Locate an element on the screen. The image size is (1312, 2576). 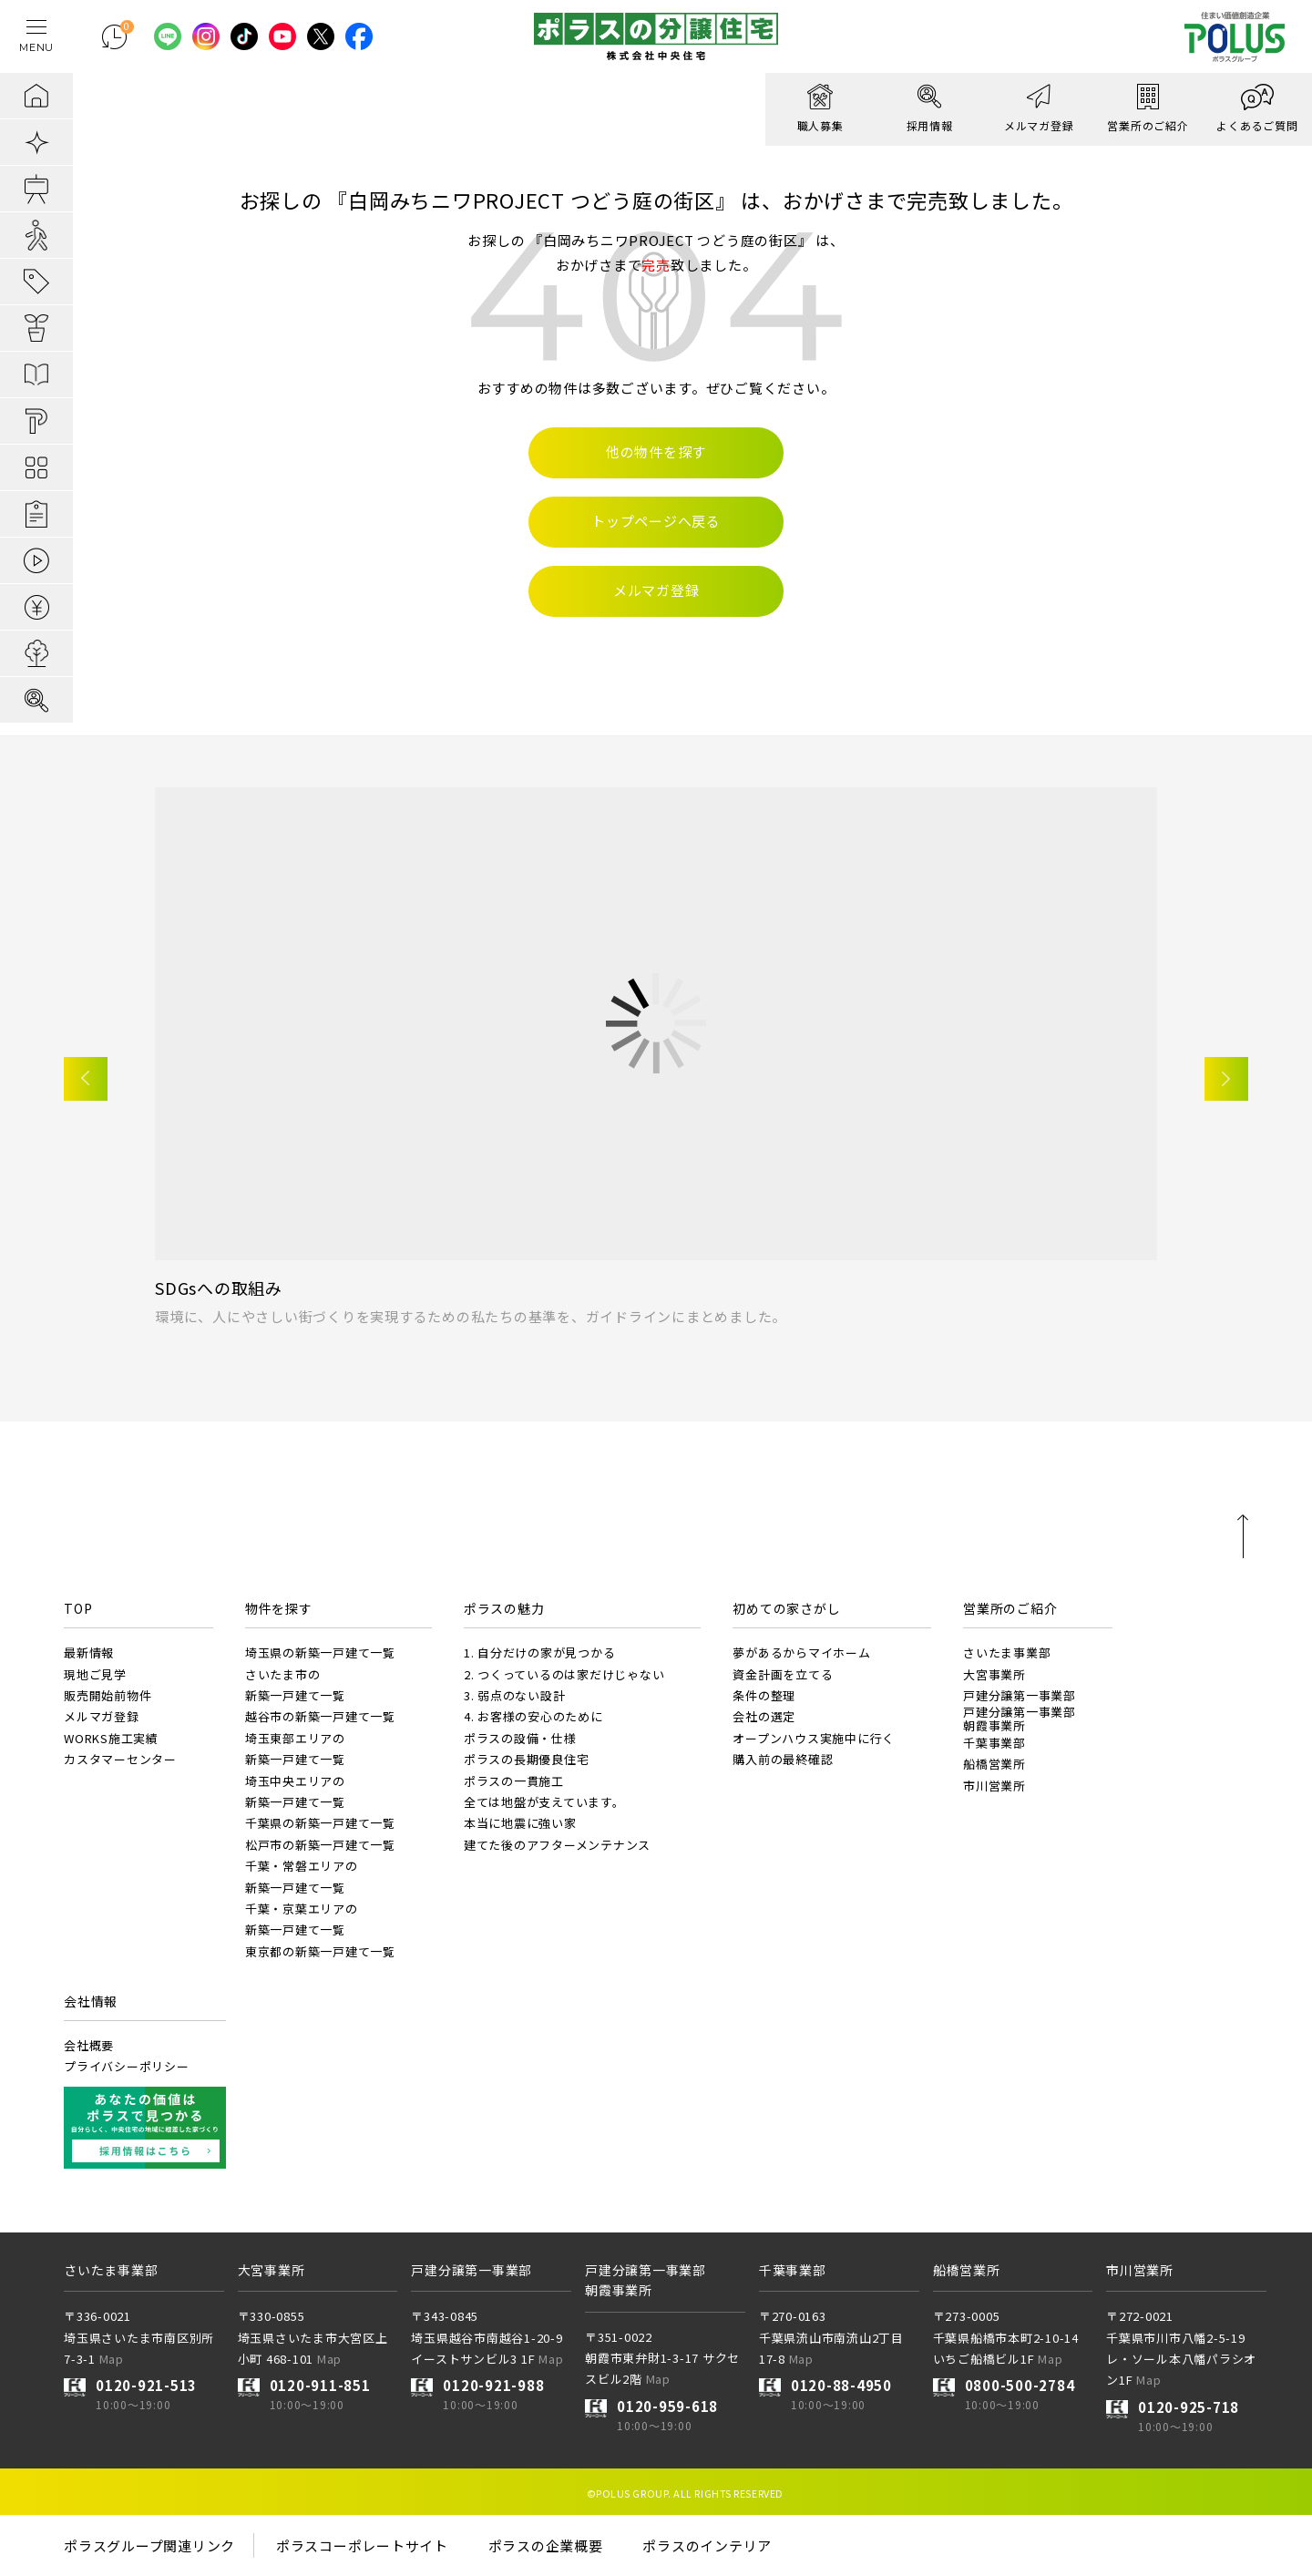
会社情報 is located at coordinates (91, 2001).